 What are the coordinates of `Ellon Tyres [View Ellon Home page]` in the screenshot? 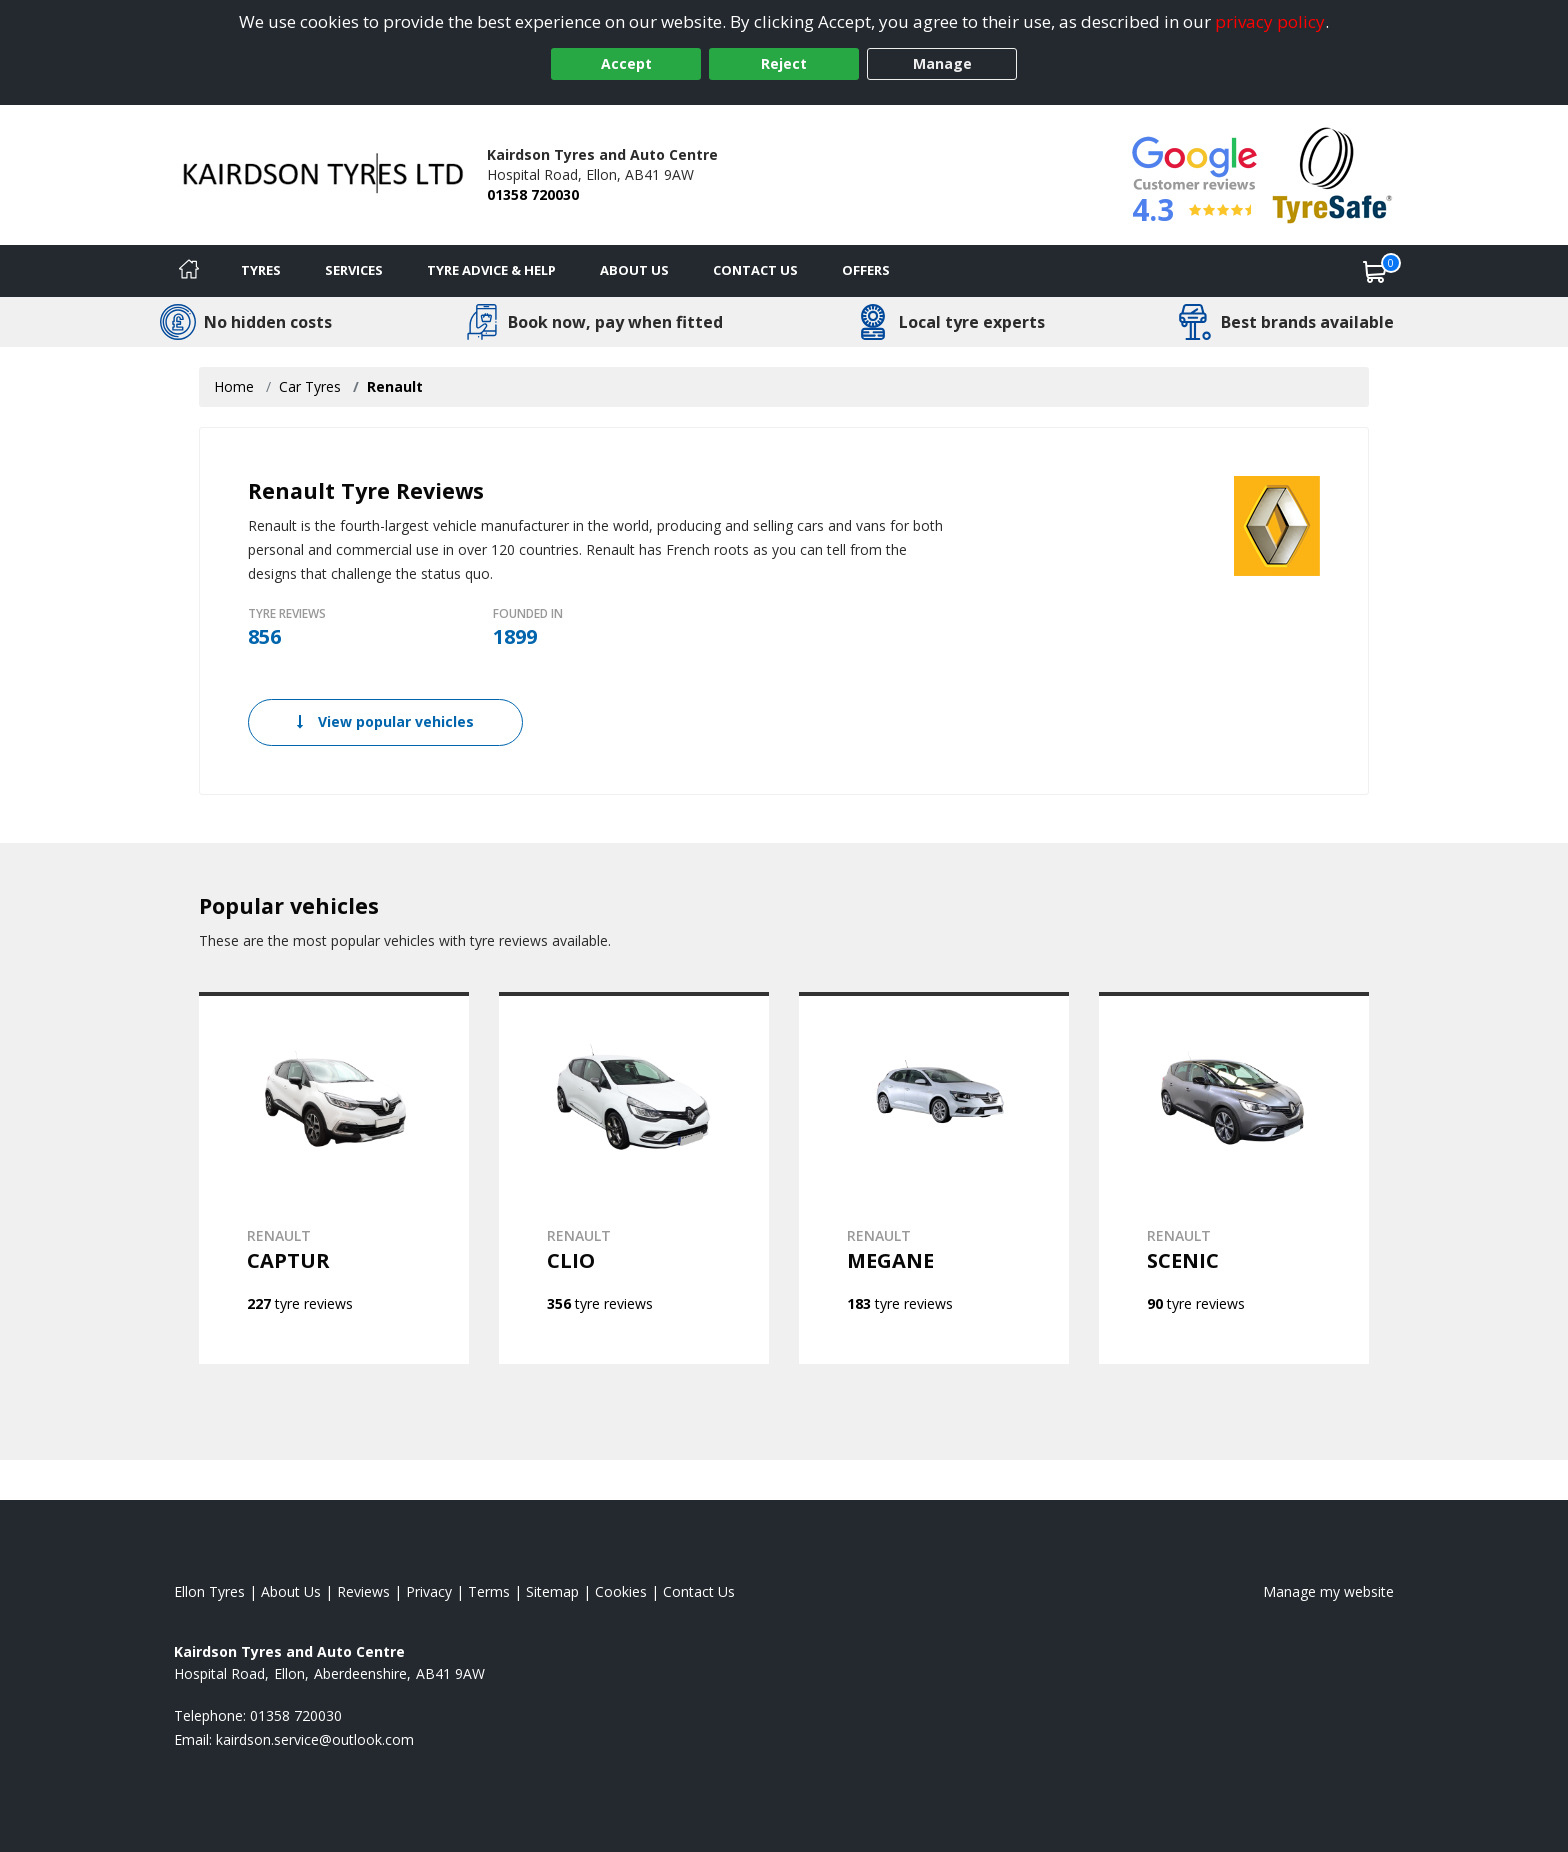 It's located at (209, 1591).